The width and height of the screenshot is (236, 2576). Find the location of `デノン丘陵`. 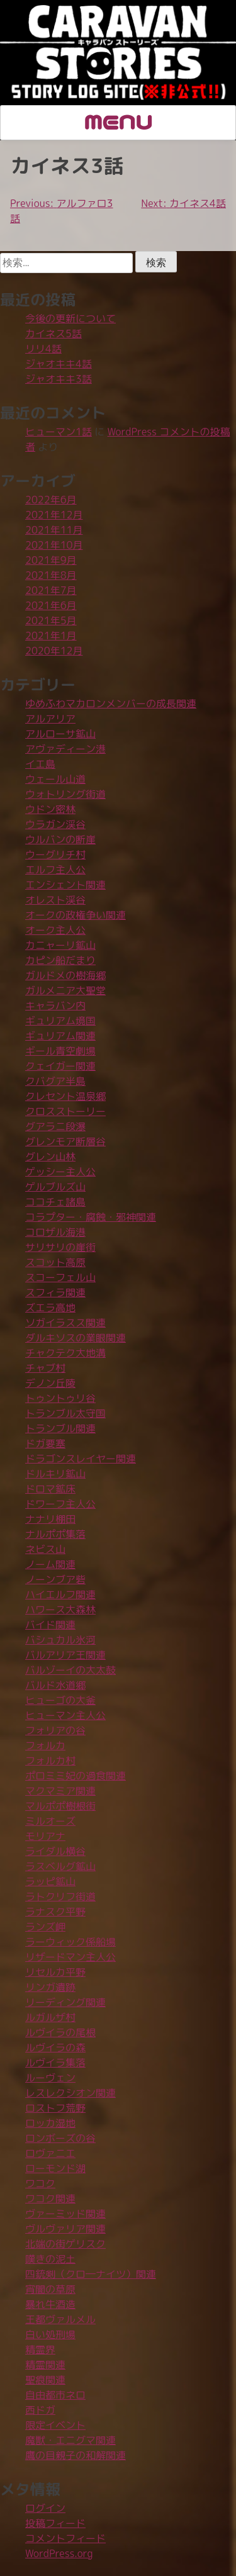

デノン丘陵 is located at coordinates (50, 1383).